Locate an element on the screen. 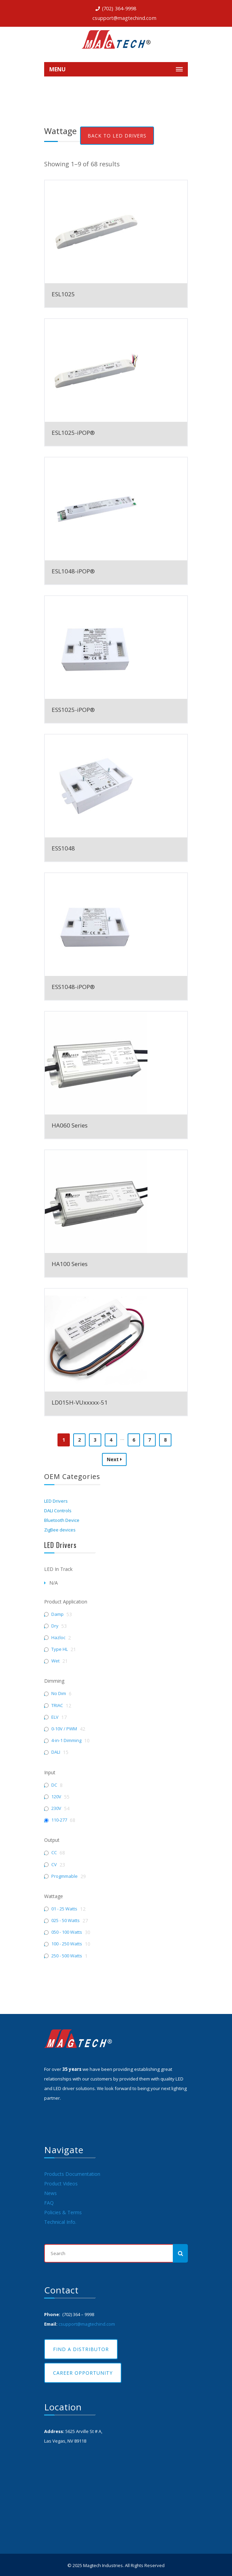 The height and width of the screenshot is (2576, 232). CV is located at coordinates (54, 1865).